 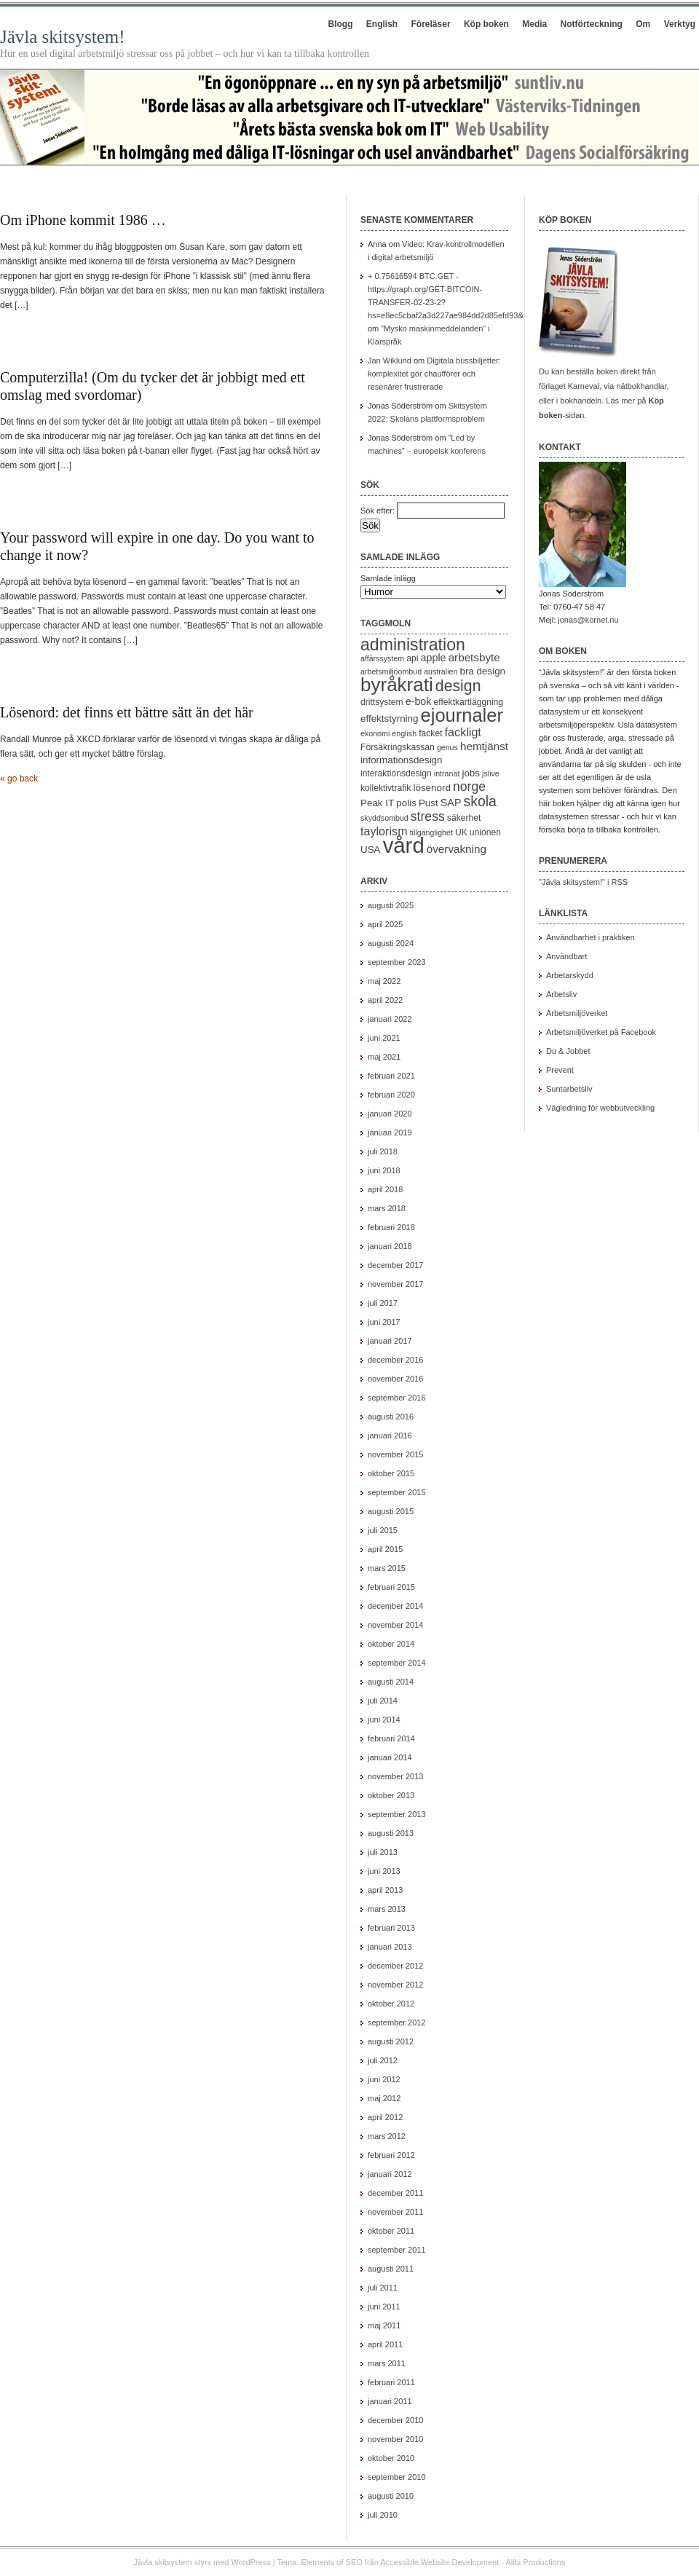 I want to click on februari 2014, so click(x=391, y=1738).